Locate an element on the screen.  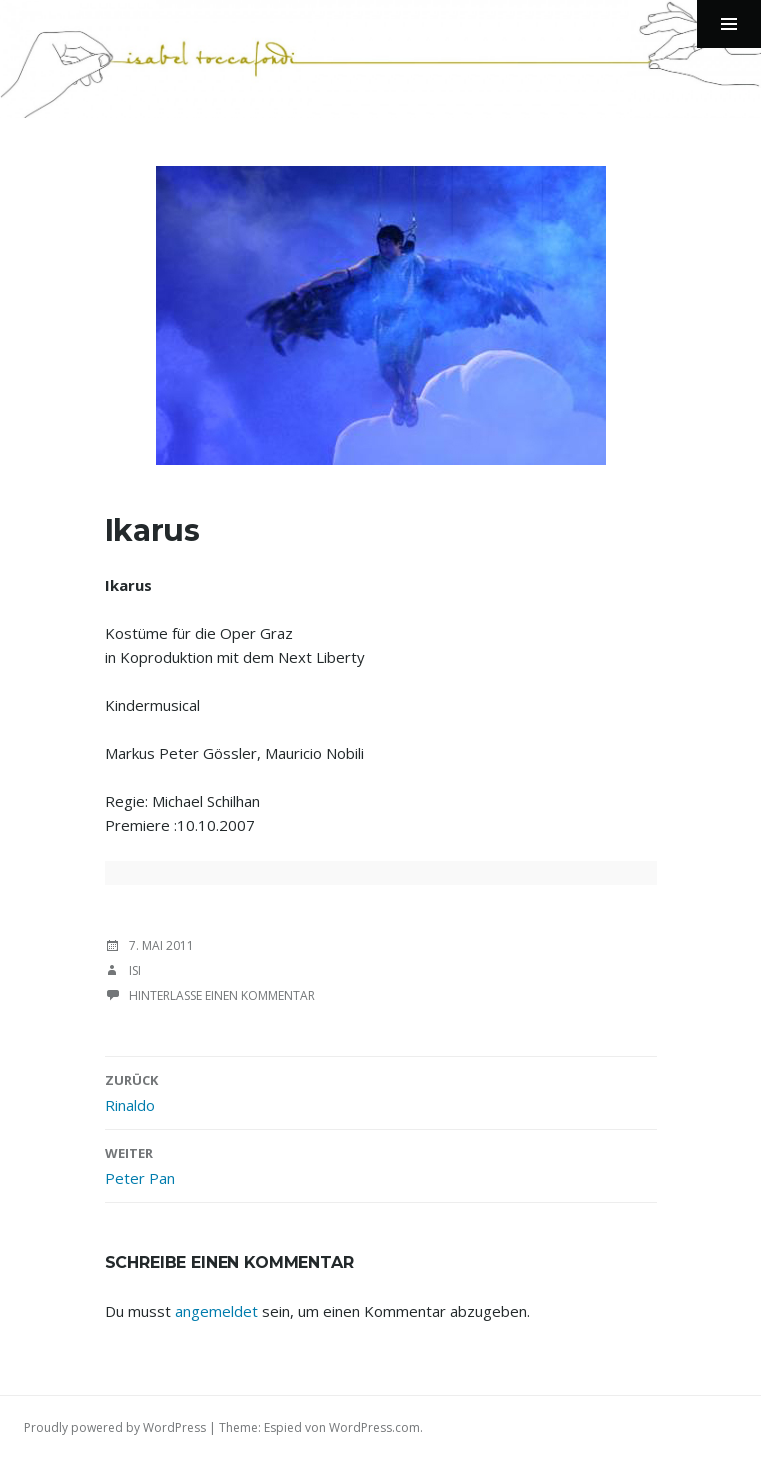
angemeldet is located at coordinates (216, 1311).